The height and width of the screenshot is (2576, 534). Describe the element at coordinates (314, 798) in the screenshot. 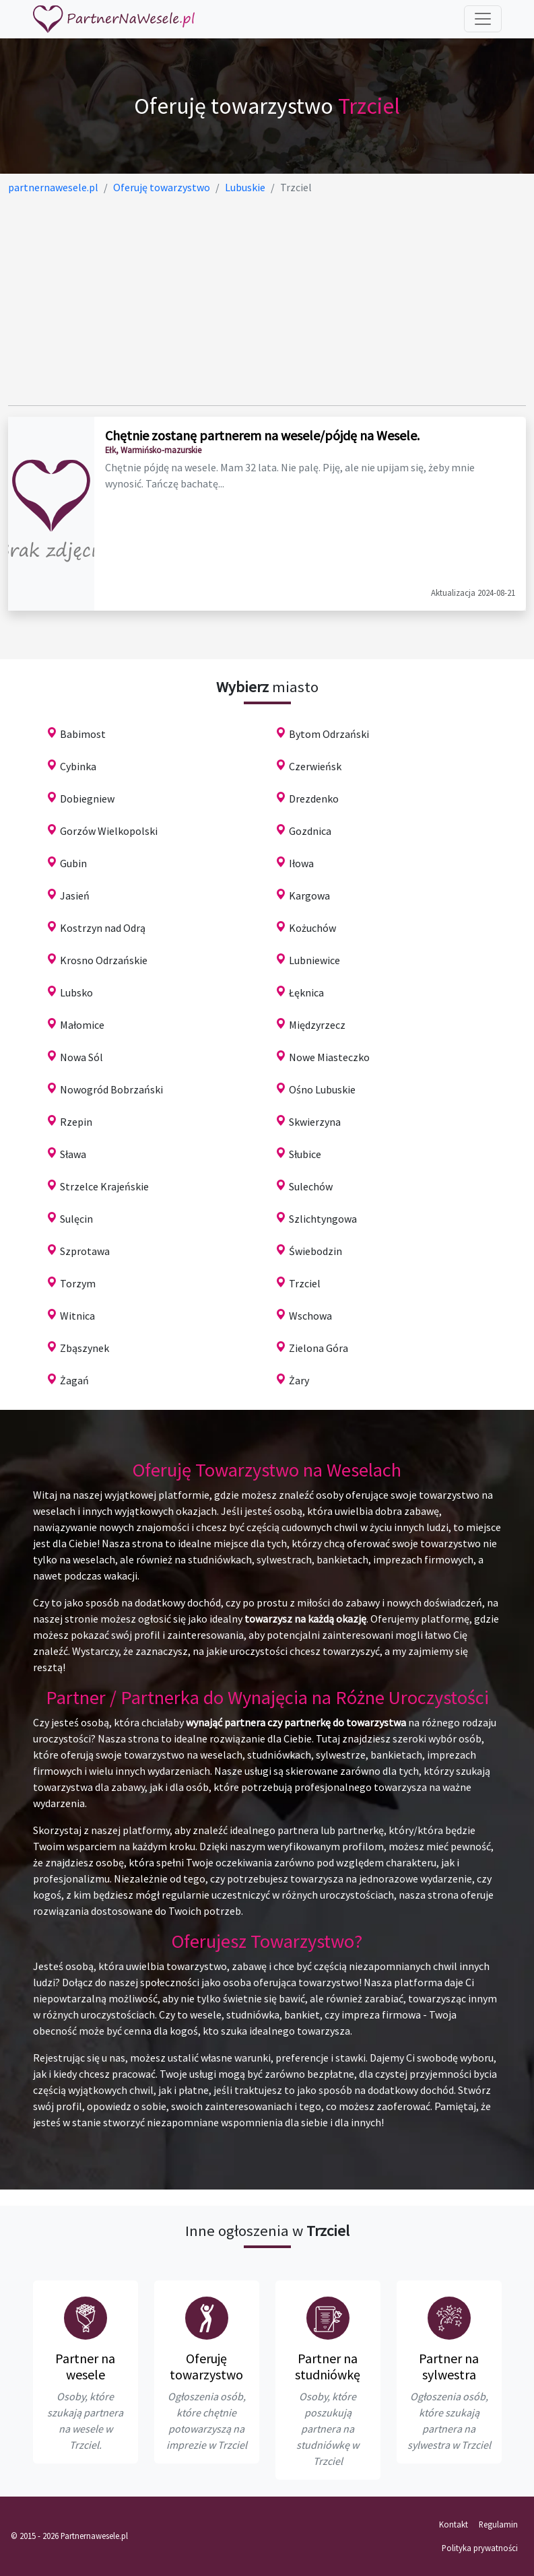

I see `Drezdenko` at that location.